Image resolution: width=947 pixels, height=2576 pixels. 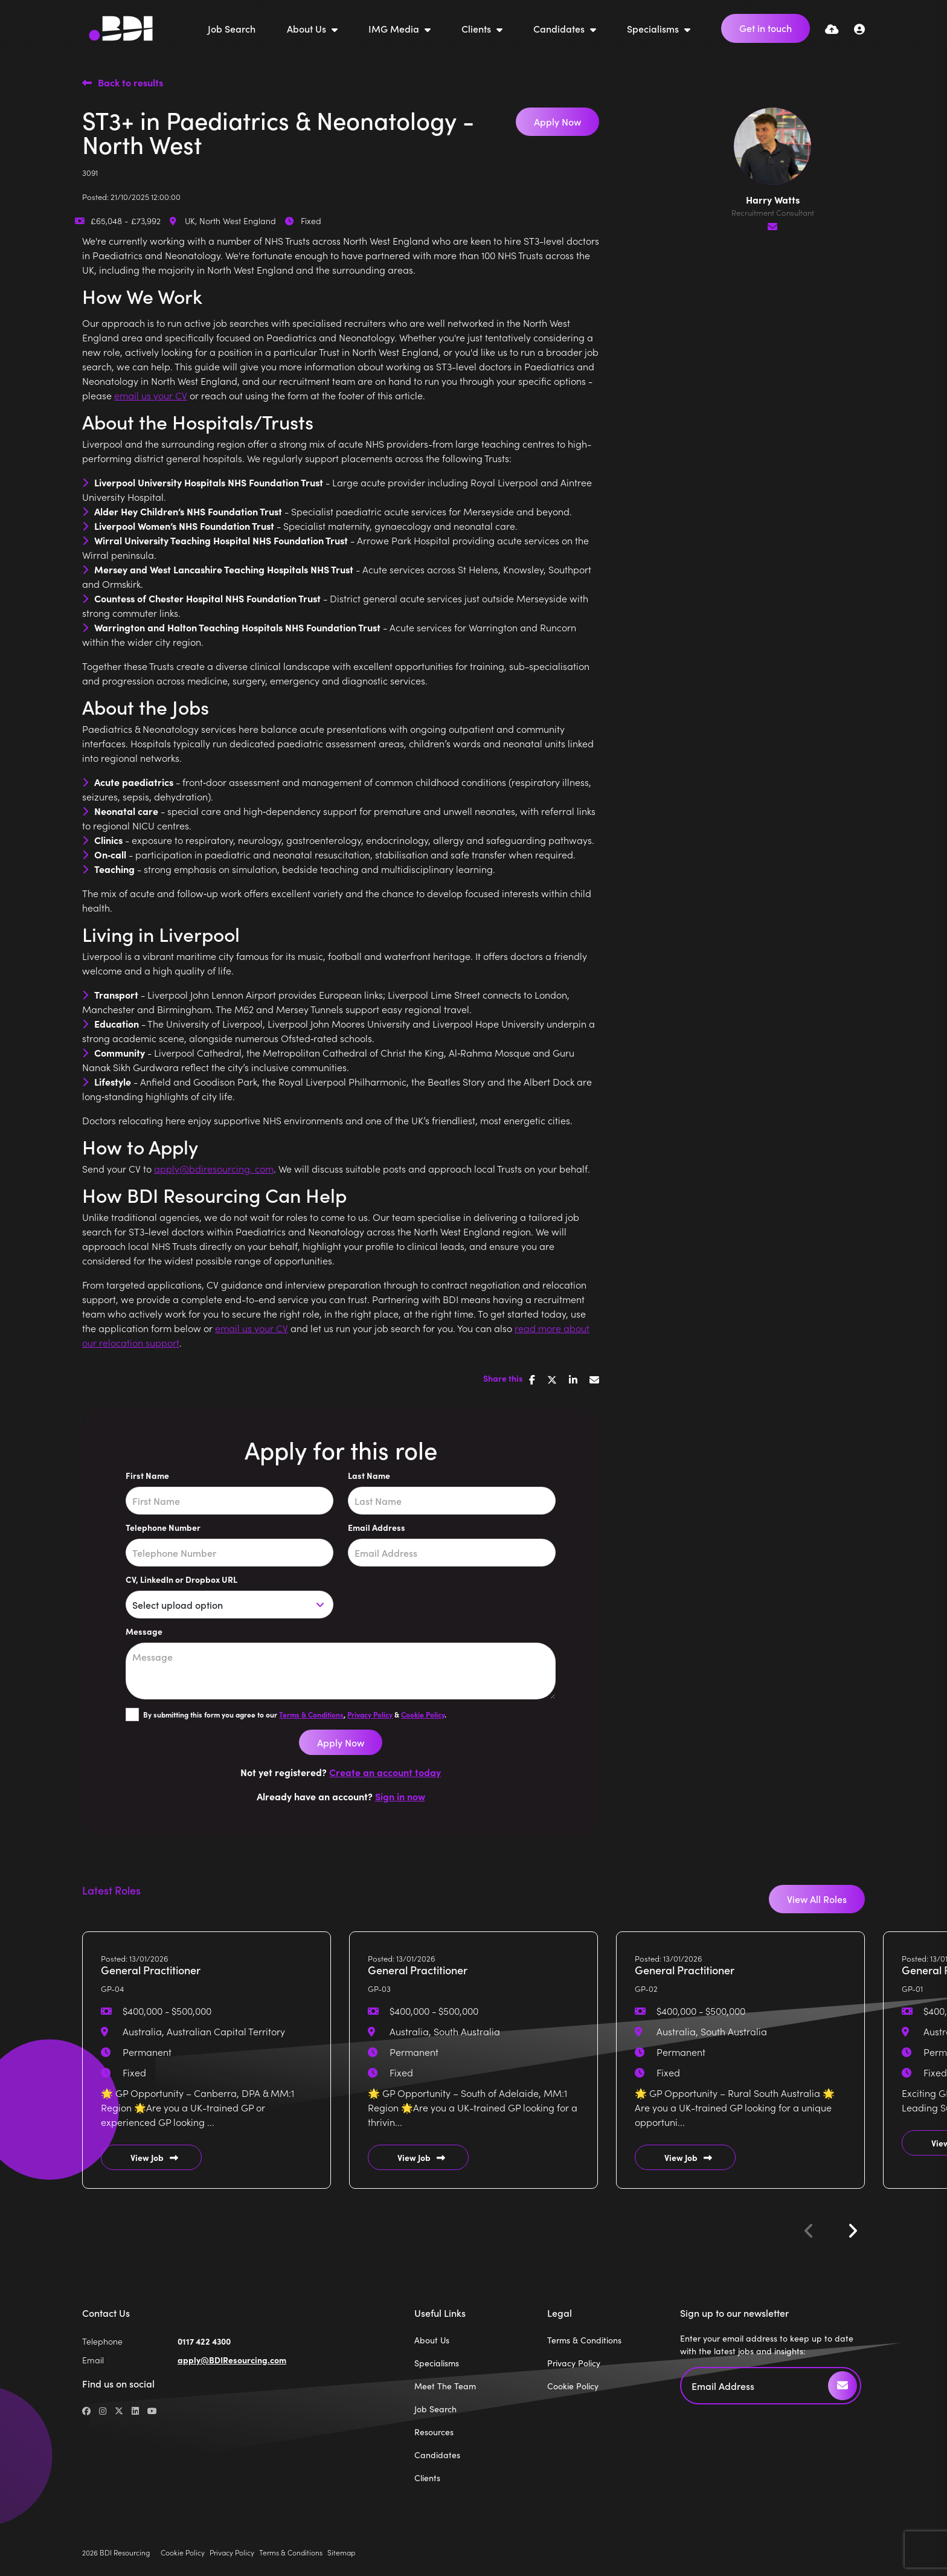 What do you see at coordinates (376, 1527) in the screenshot?
I see `Email Address` at bounding box center [376, 1527].